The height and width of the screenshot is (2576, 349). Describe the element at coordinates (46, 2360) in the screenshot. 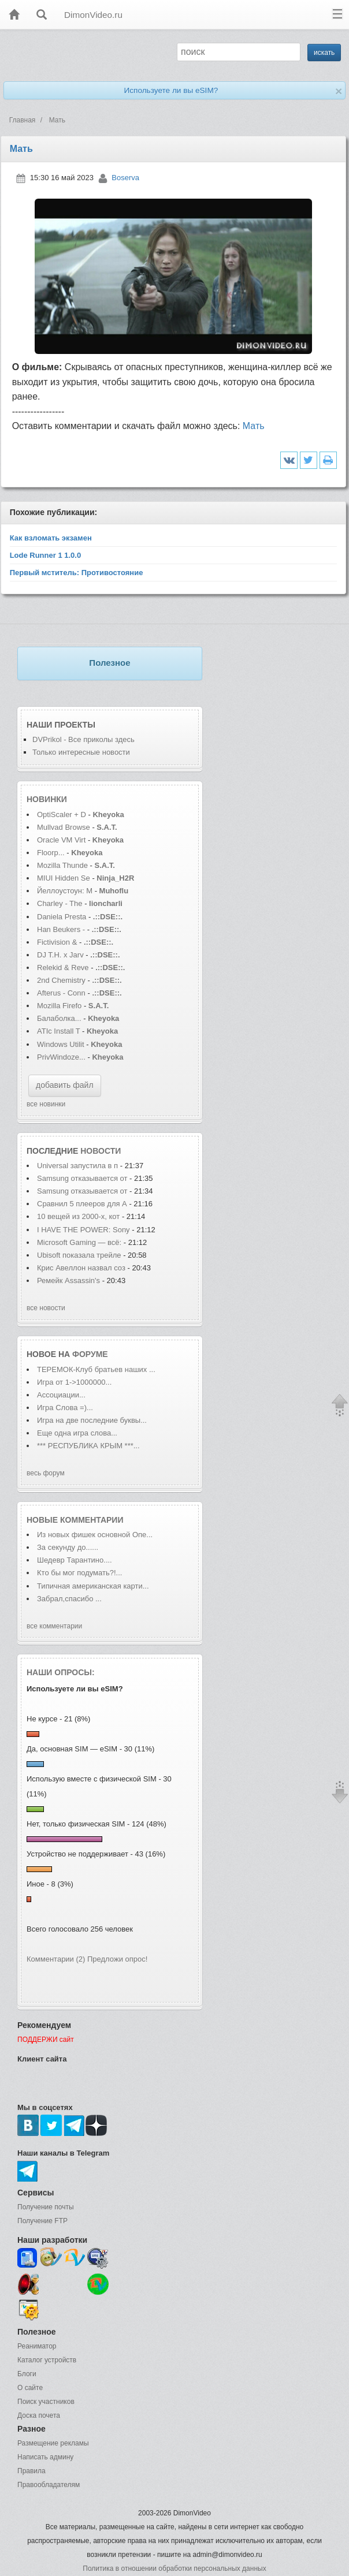

I see `Каталог устройств` at that location.